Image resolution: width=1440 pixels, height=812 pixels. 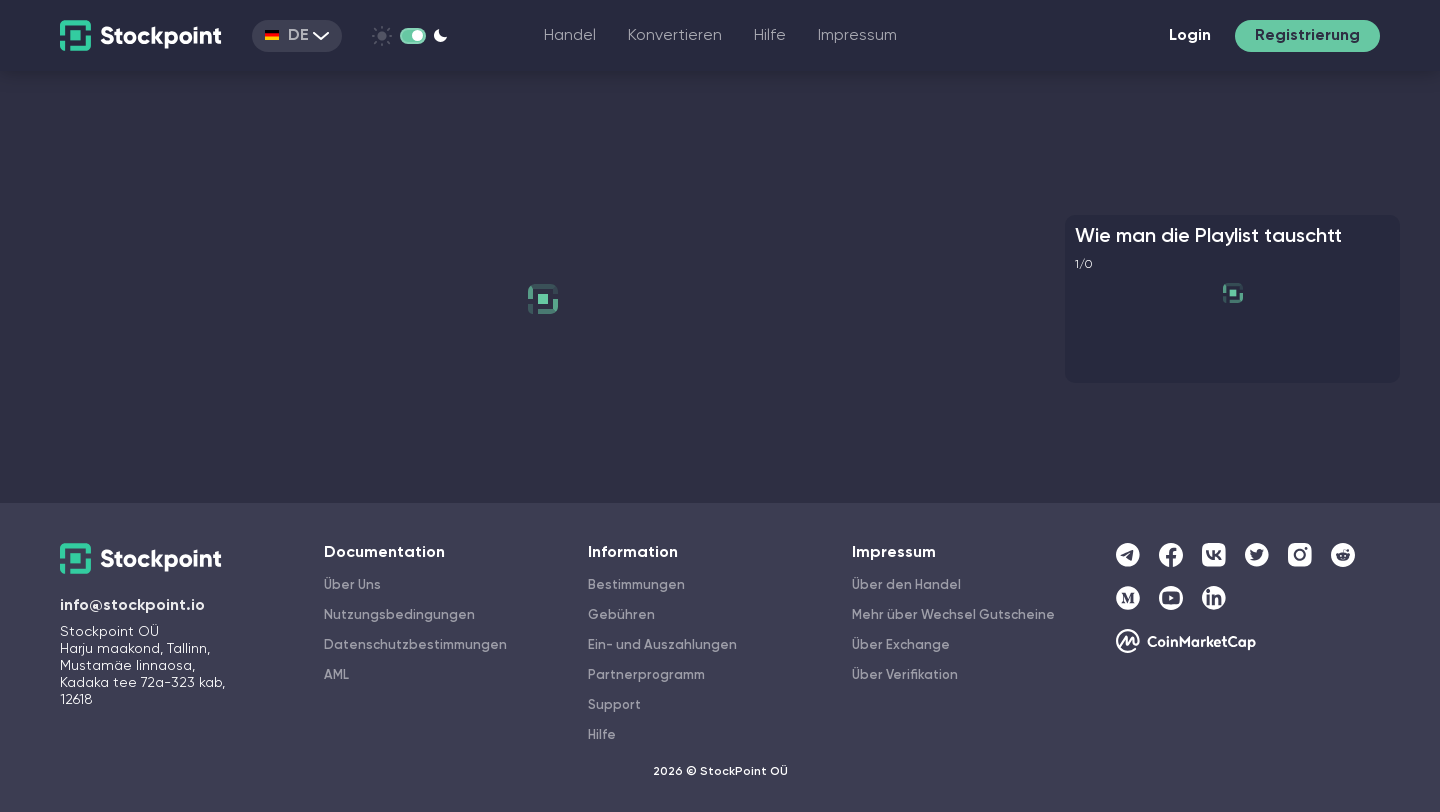 I want to click on Registrierung, so click(x=1307, y=36).